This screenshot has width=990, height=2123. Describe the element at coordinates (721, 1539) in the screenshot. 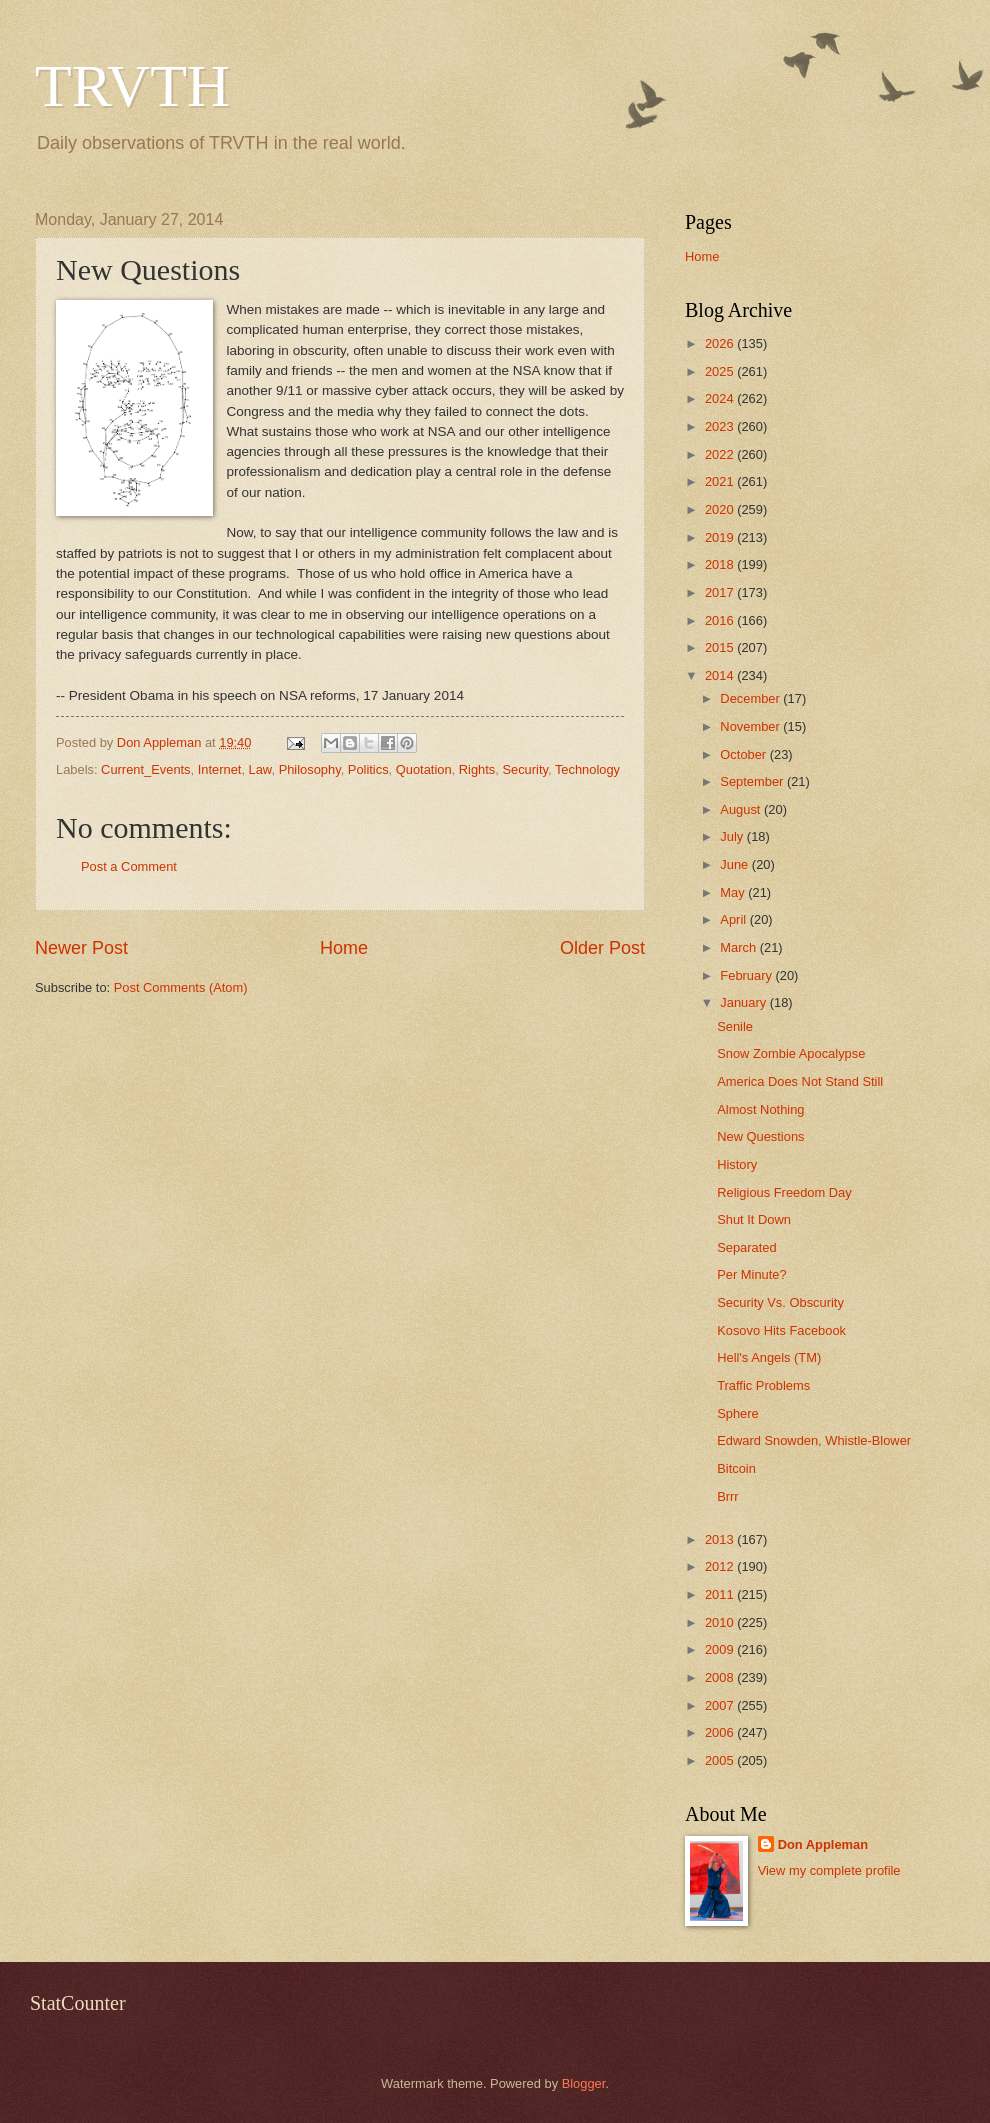

I see `2013` at that location.